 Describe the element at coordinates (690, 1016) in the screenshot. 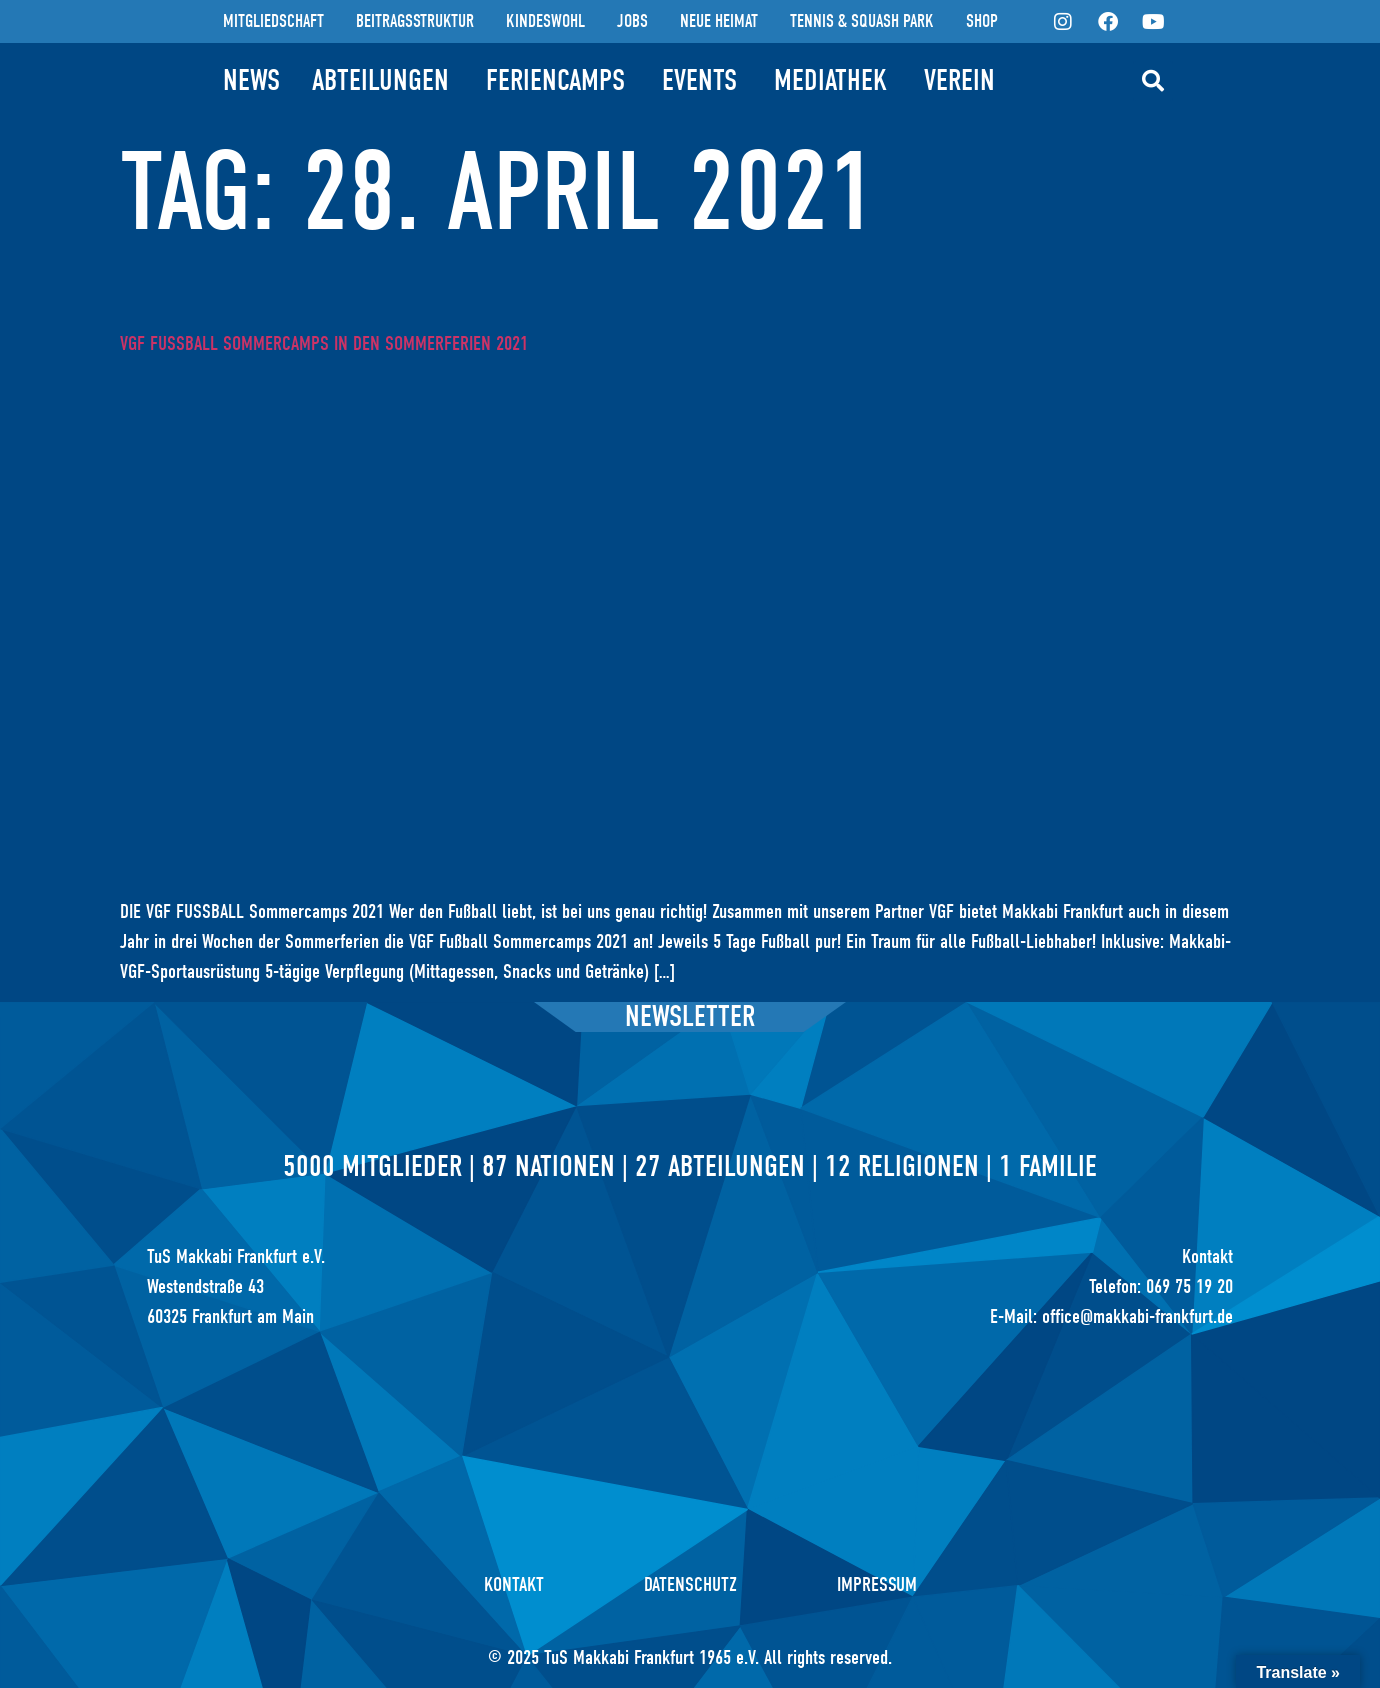

I see `Newsletter` at that location.